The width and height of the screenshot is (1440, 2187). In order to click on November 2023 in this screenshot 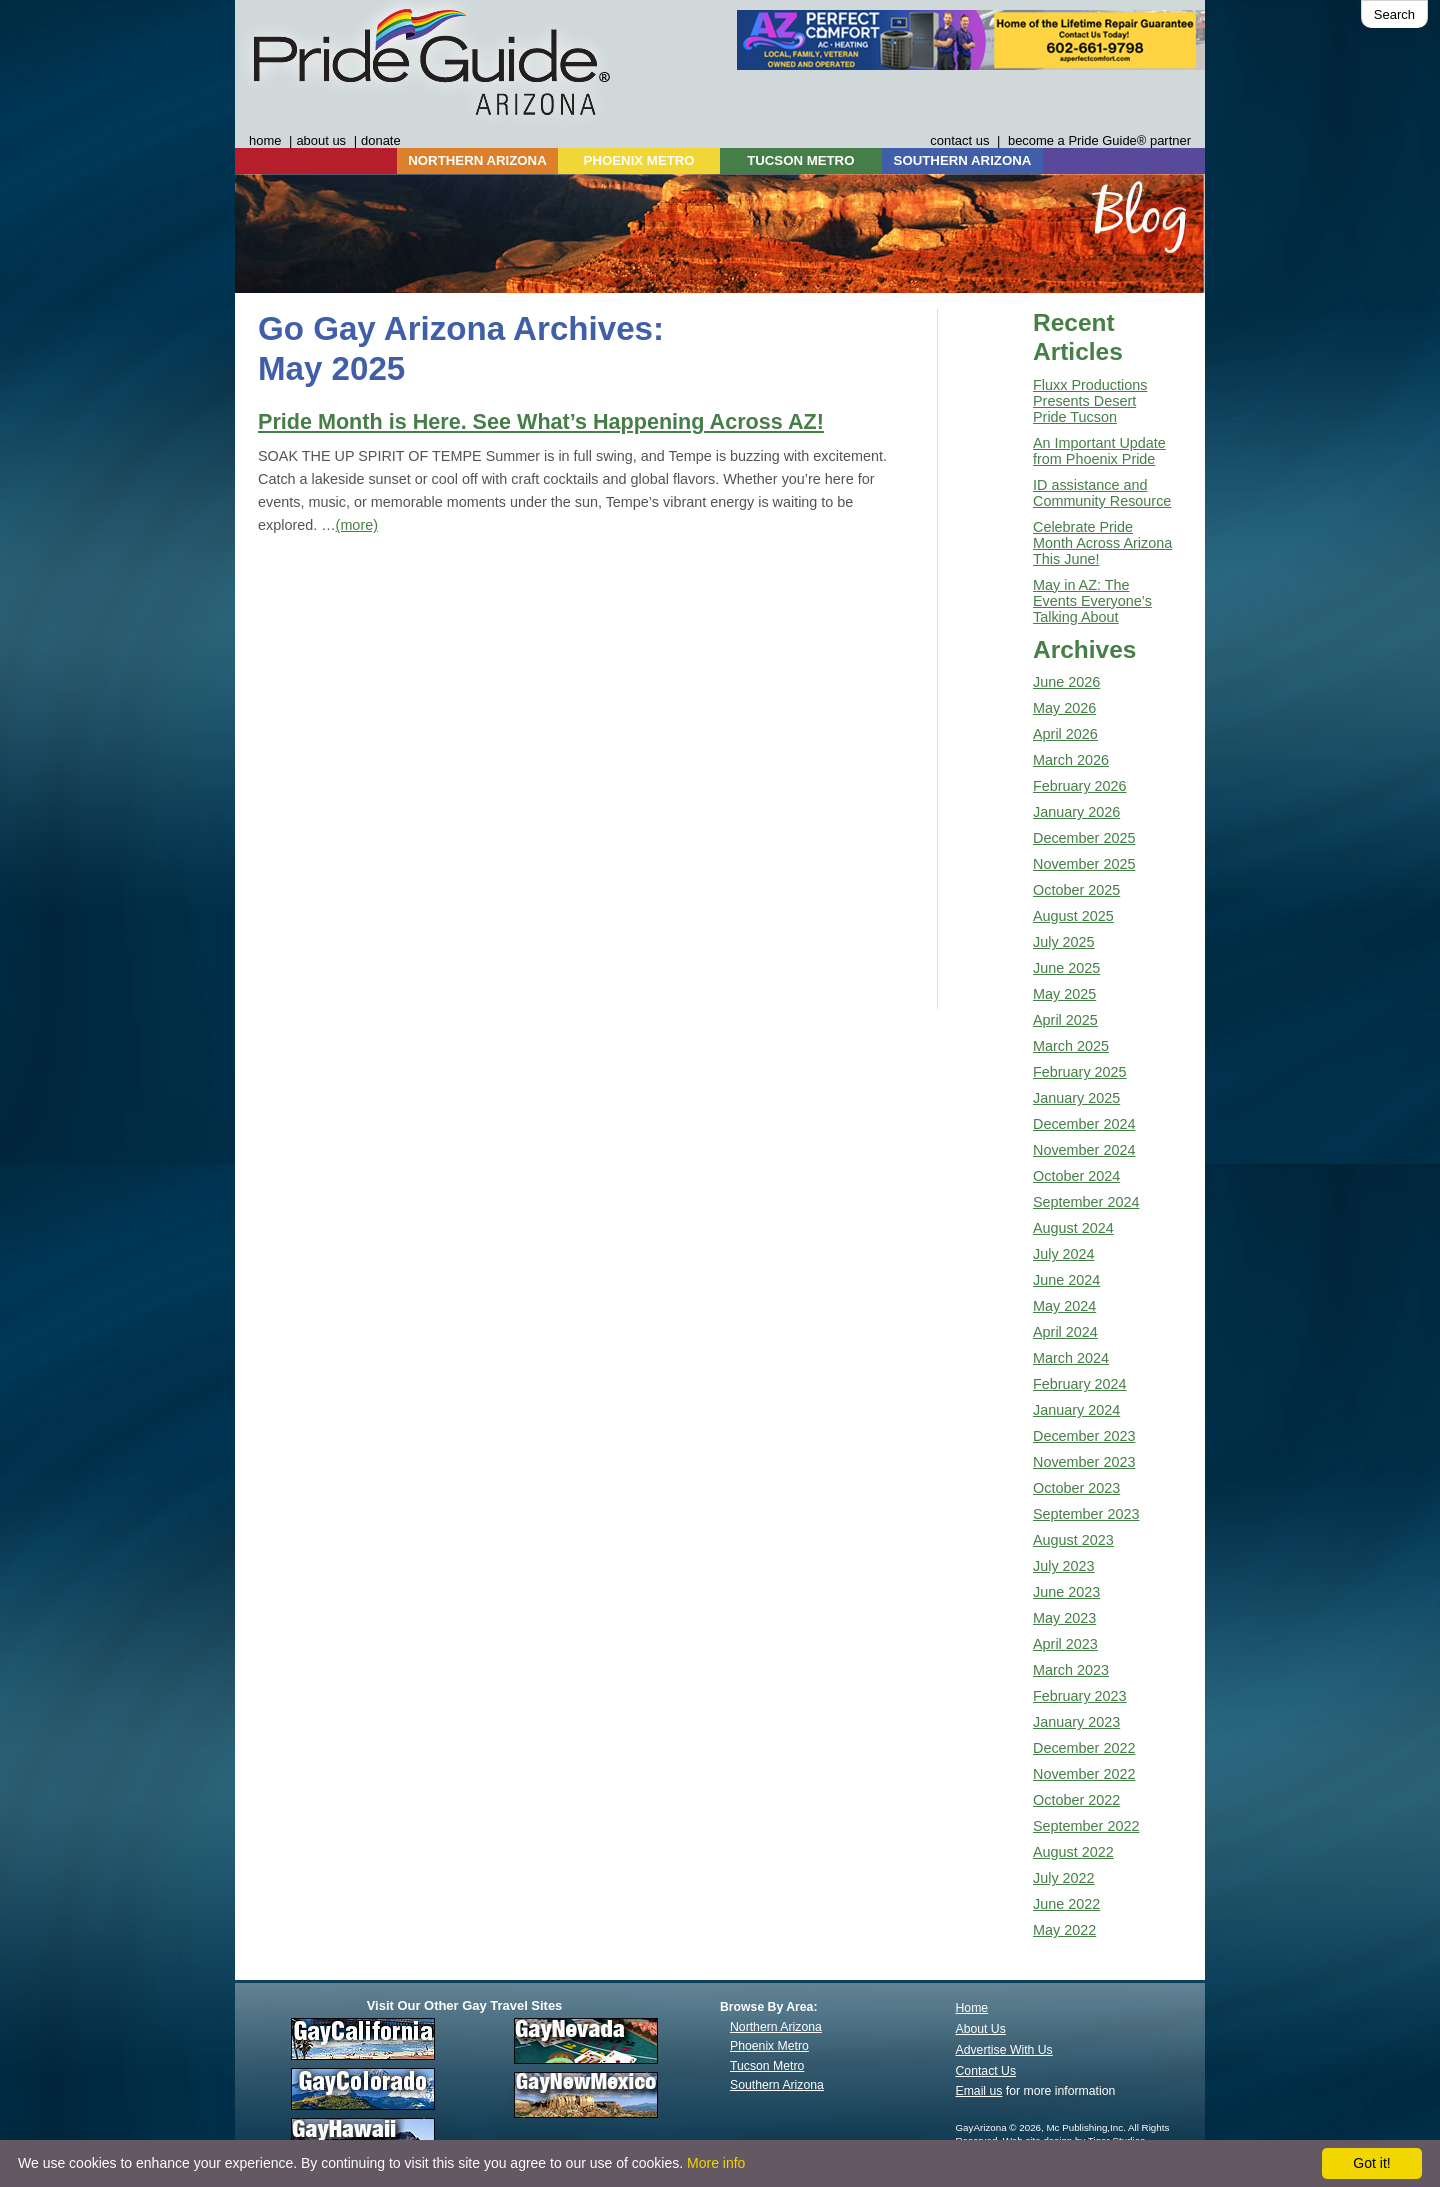, I will do `click(1084, 1462)`.